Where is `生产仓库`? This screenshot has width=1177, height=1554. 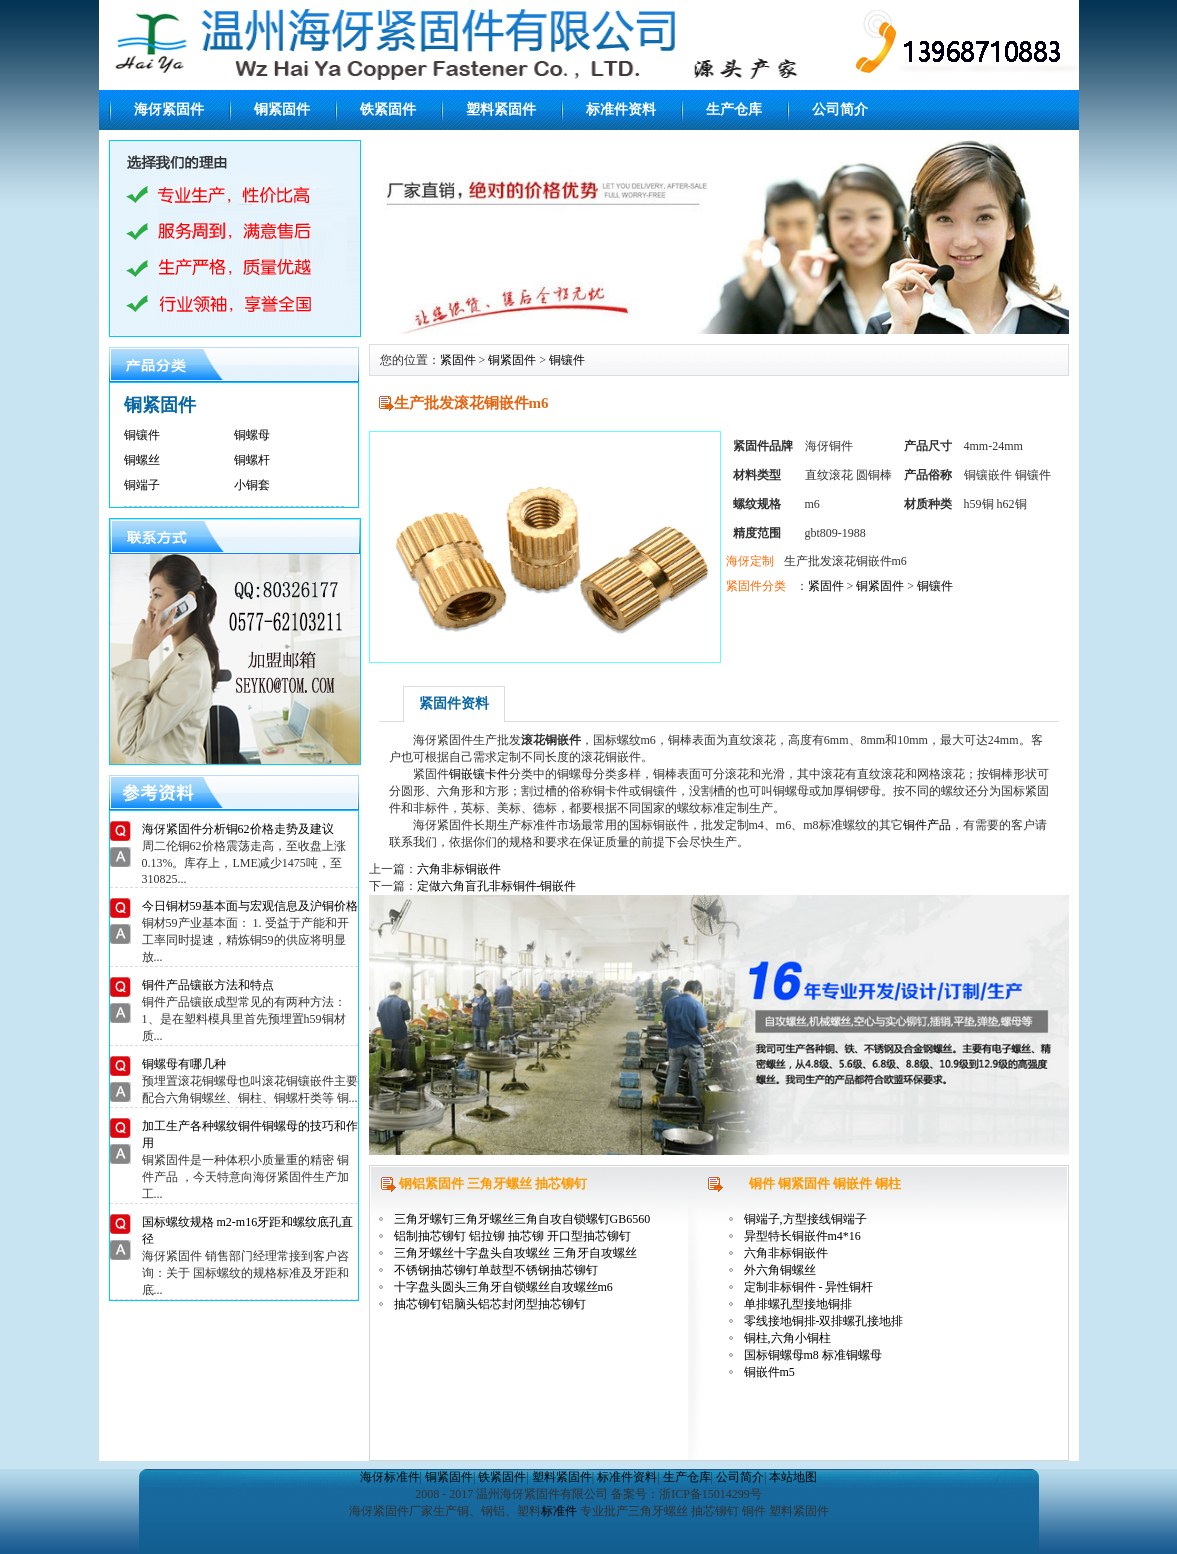
生产仓库 is located at coordinates (734, 109).